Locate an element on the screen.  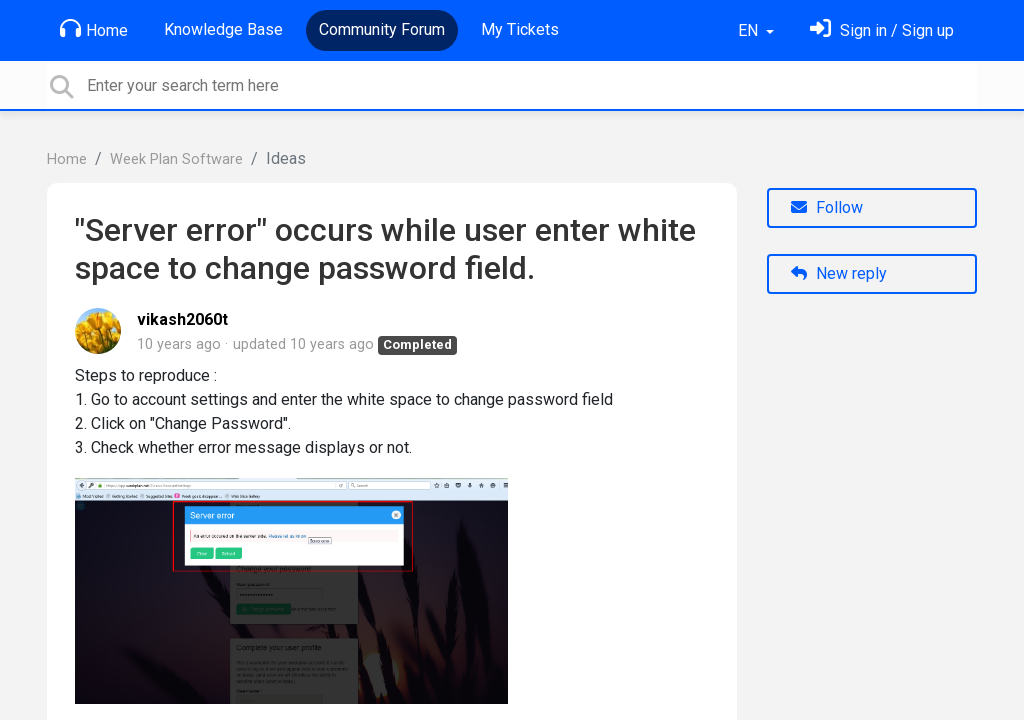
[Sign in] is located at coordinates (882, 30).